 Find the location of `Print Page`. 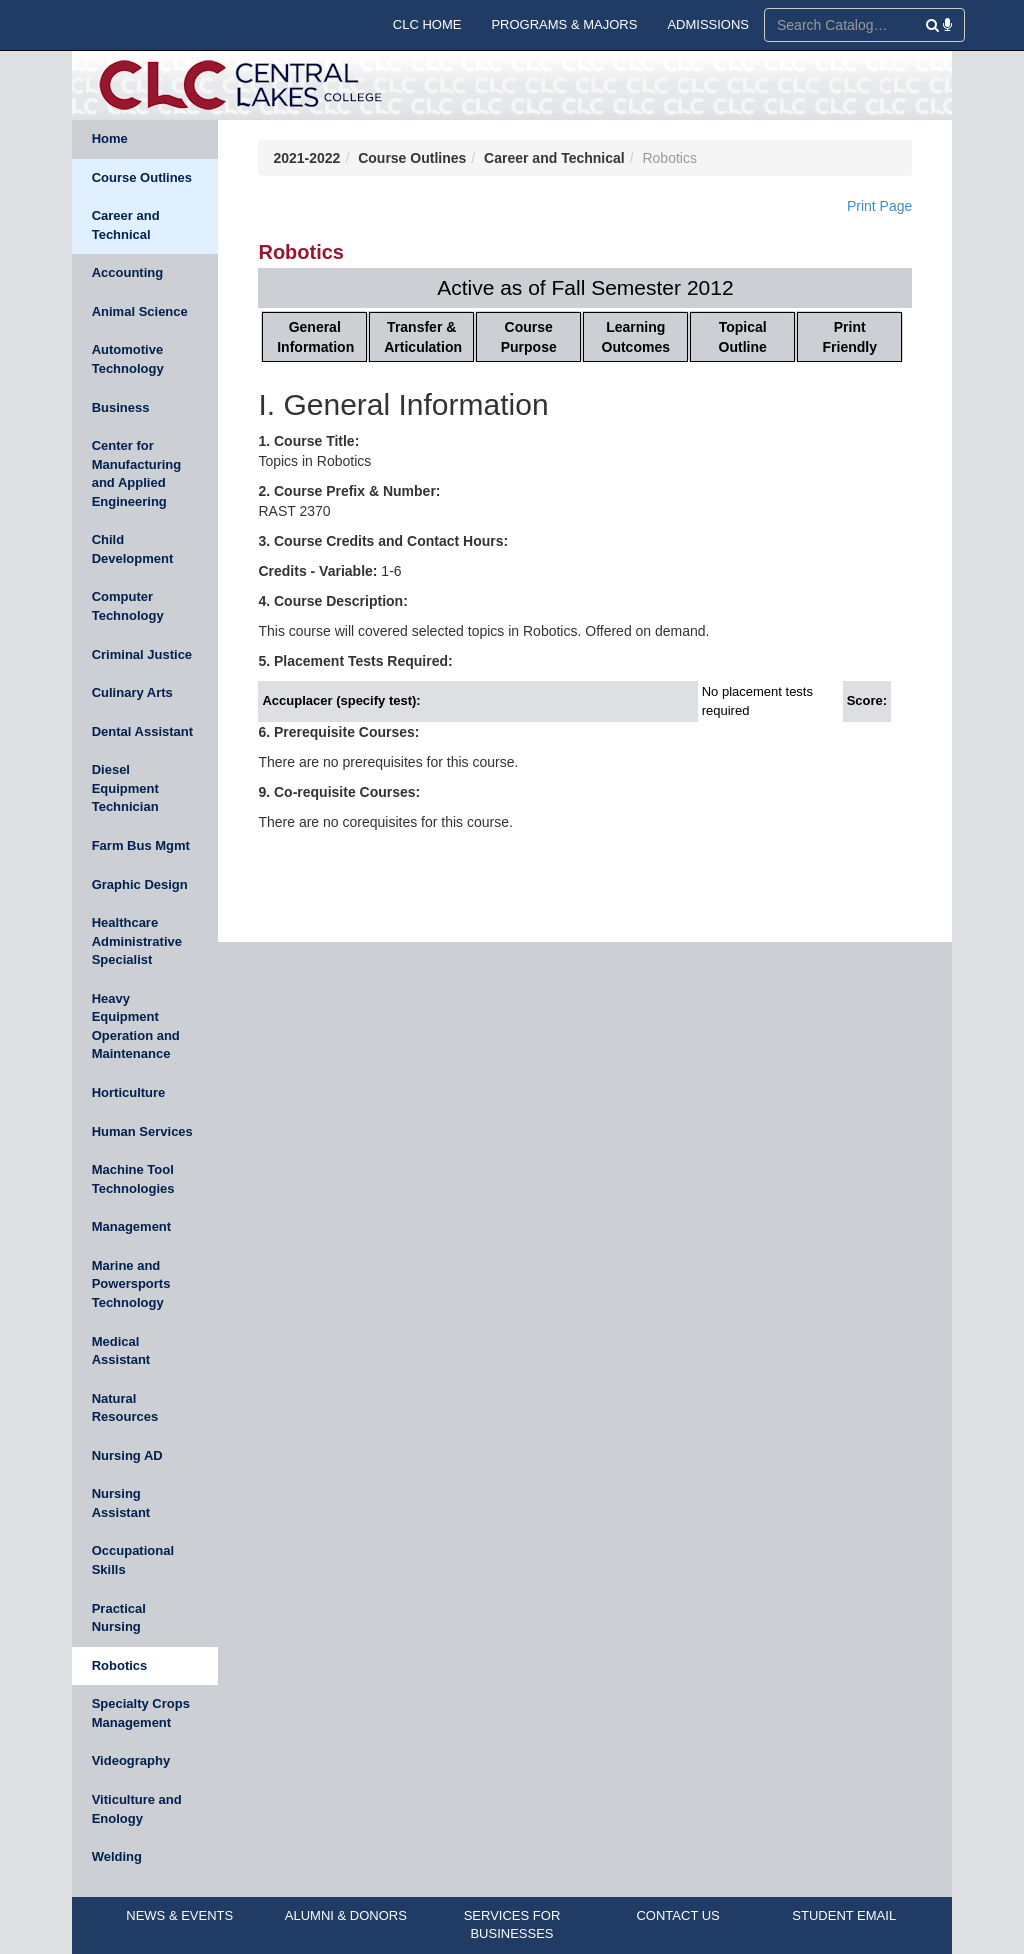

Print Page is located at coordinates (879, 206).